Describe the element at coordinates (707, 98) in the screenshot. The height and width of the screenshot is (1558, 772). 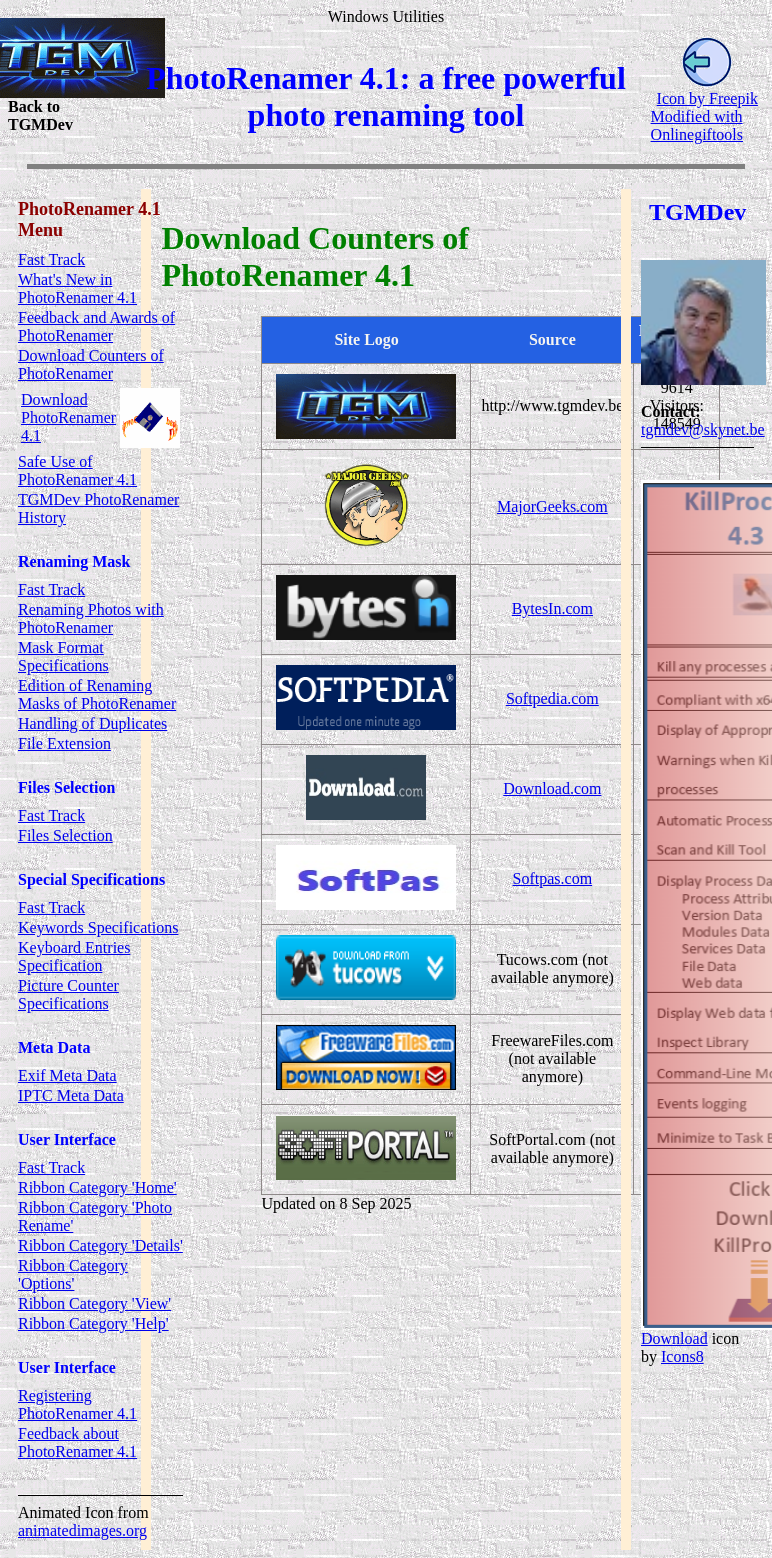
I see `Icon by Freepik` at that location.